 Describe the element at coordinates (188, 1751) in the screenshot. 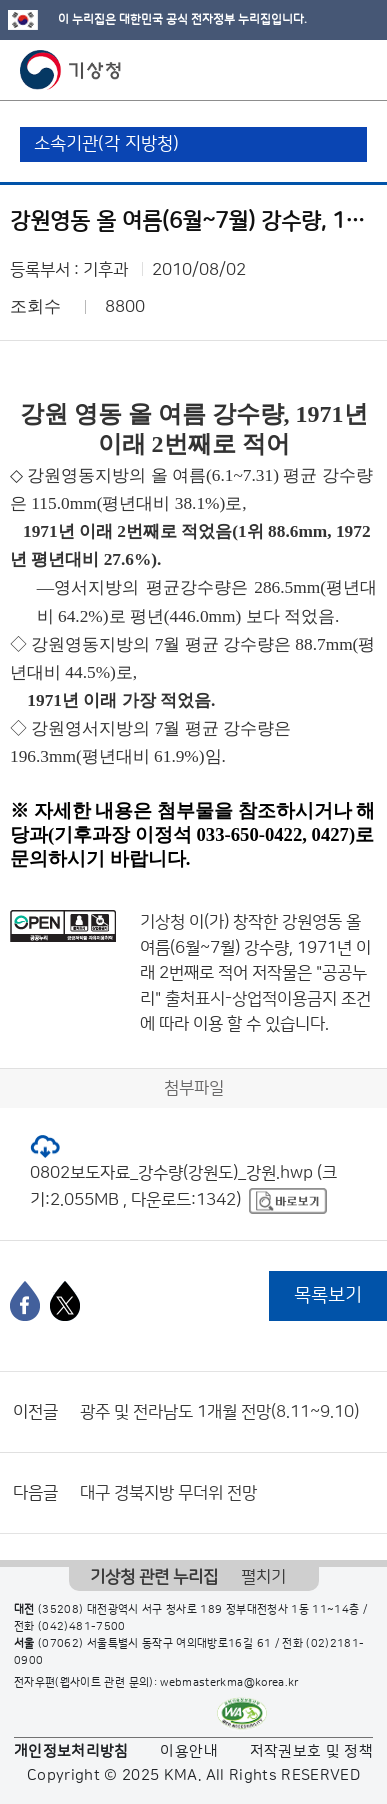

I see `이용안내` at that location.